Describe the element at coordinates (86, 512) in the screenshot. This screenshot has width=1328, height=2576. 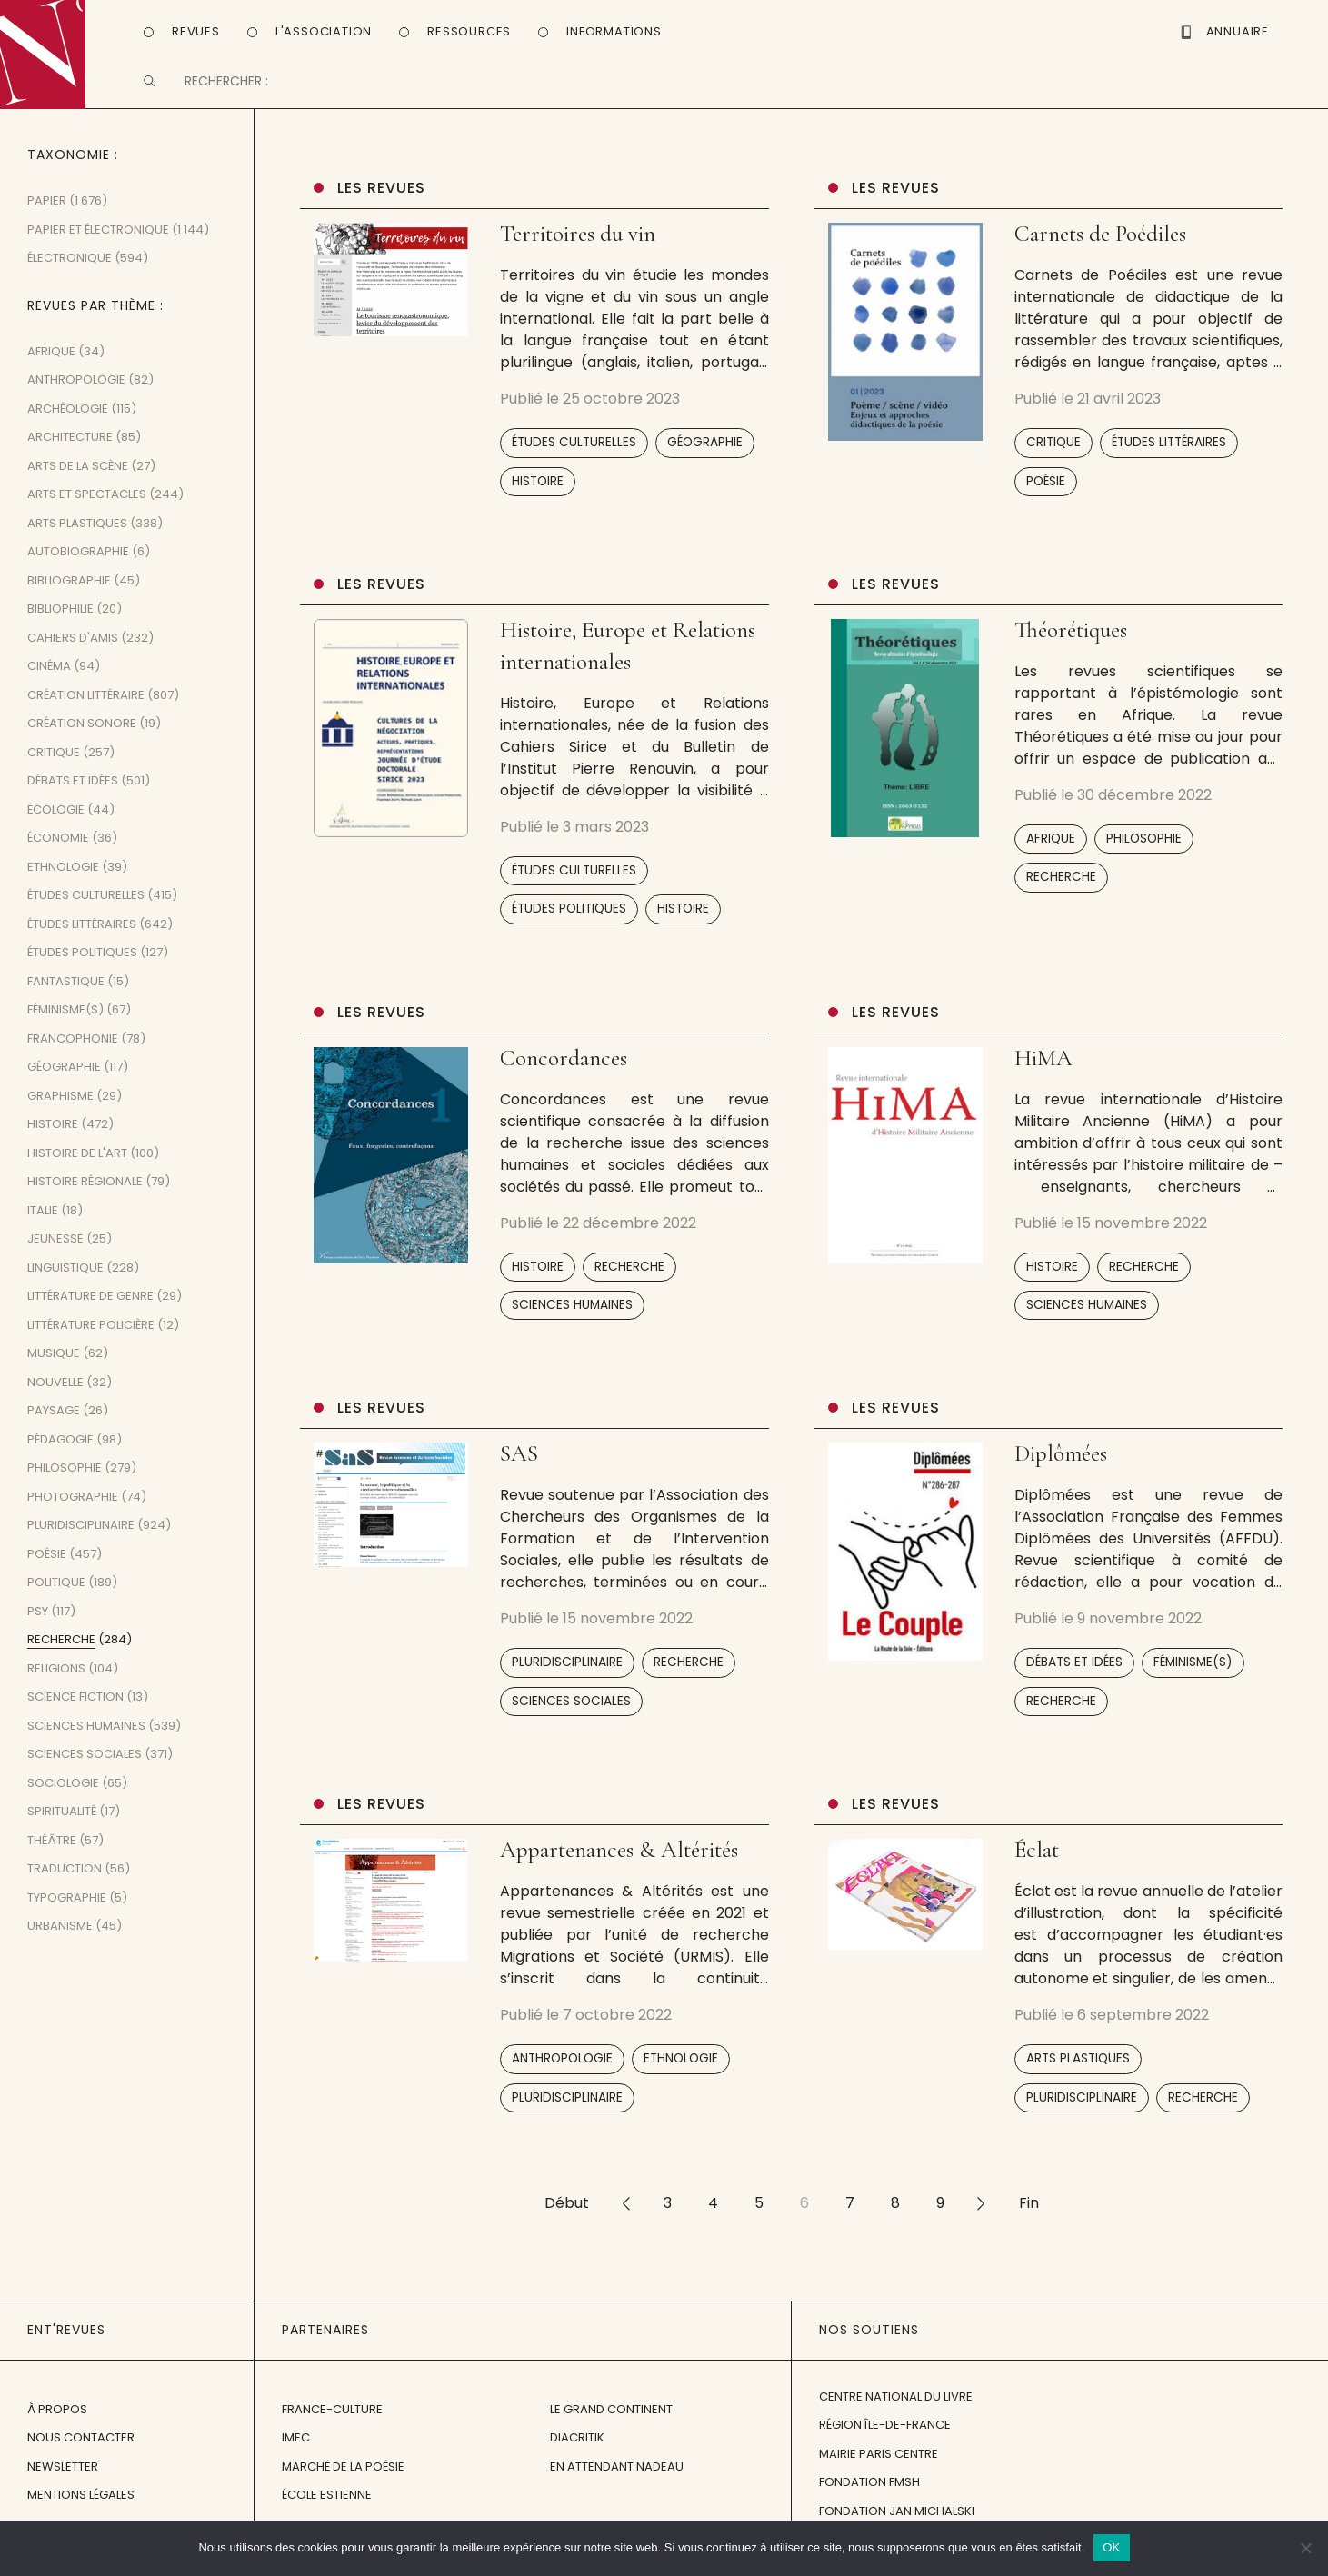
I see `Arts et spectacles` at that location.